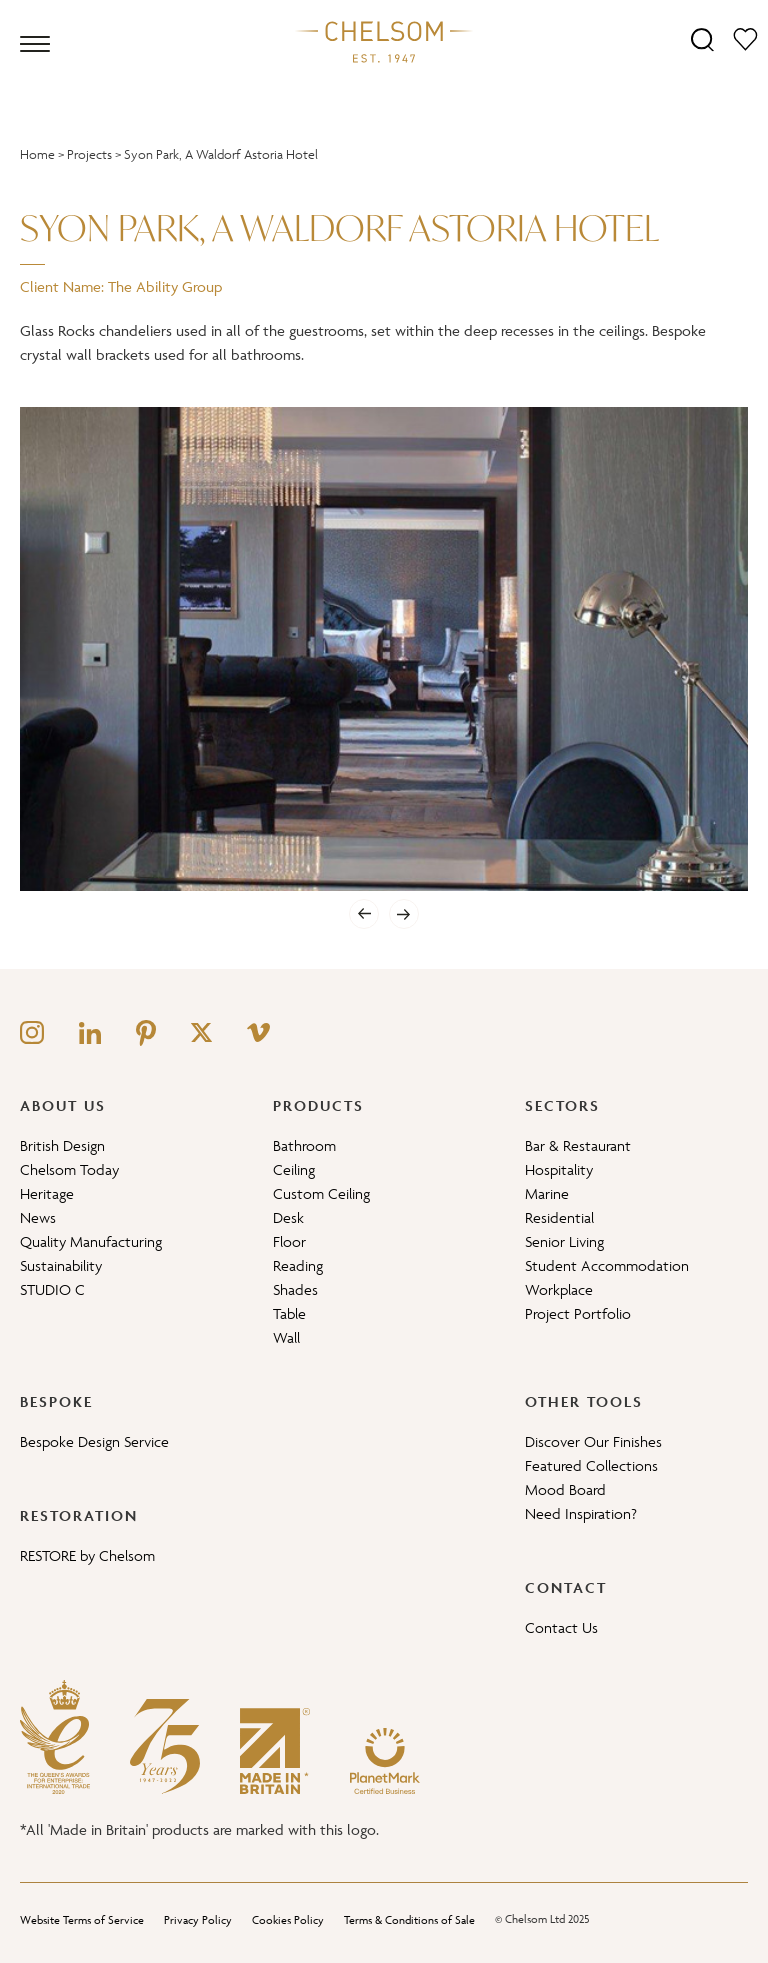  What do you see at coordinates (198, 1919) in the screenshot?
I see `Privacy Policy` at bounding box center [198, 1919].